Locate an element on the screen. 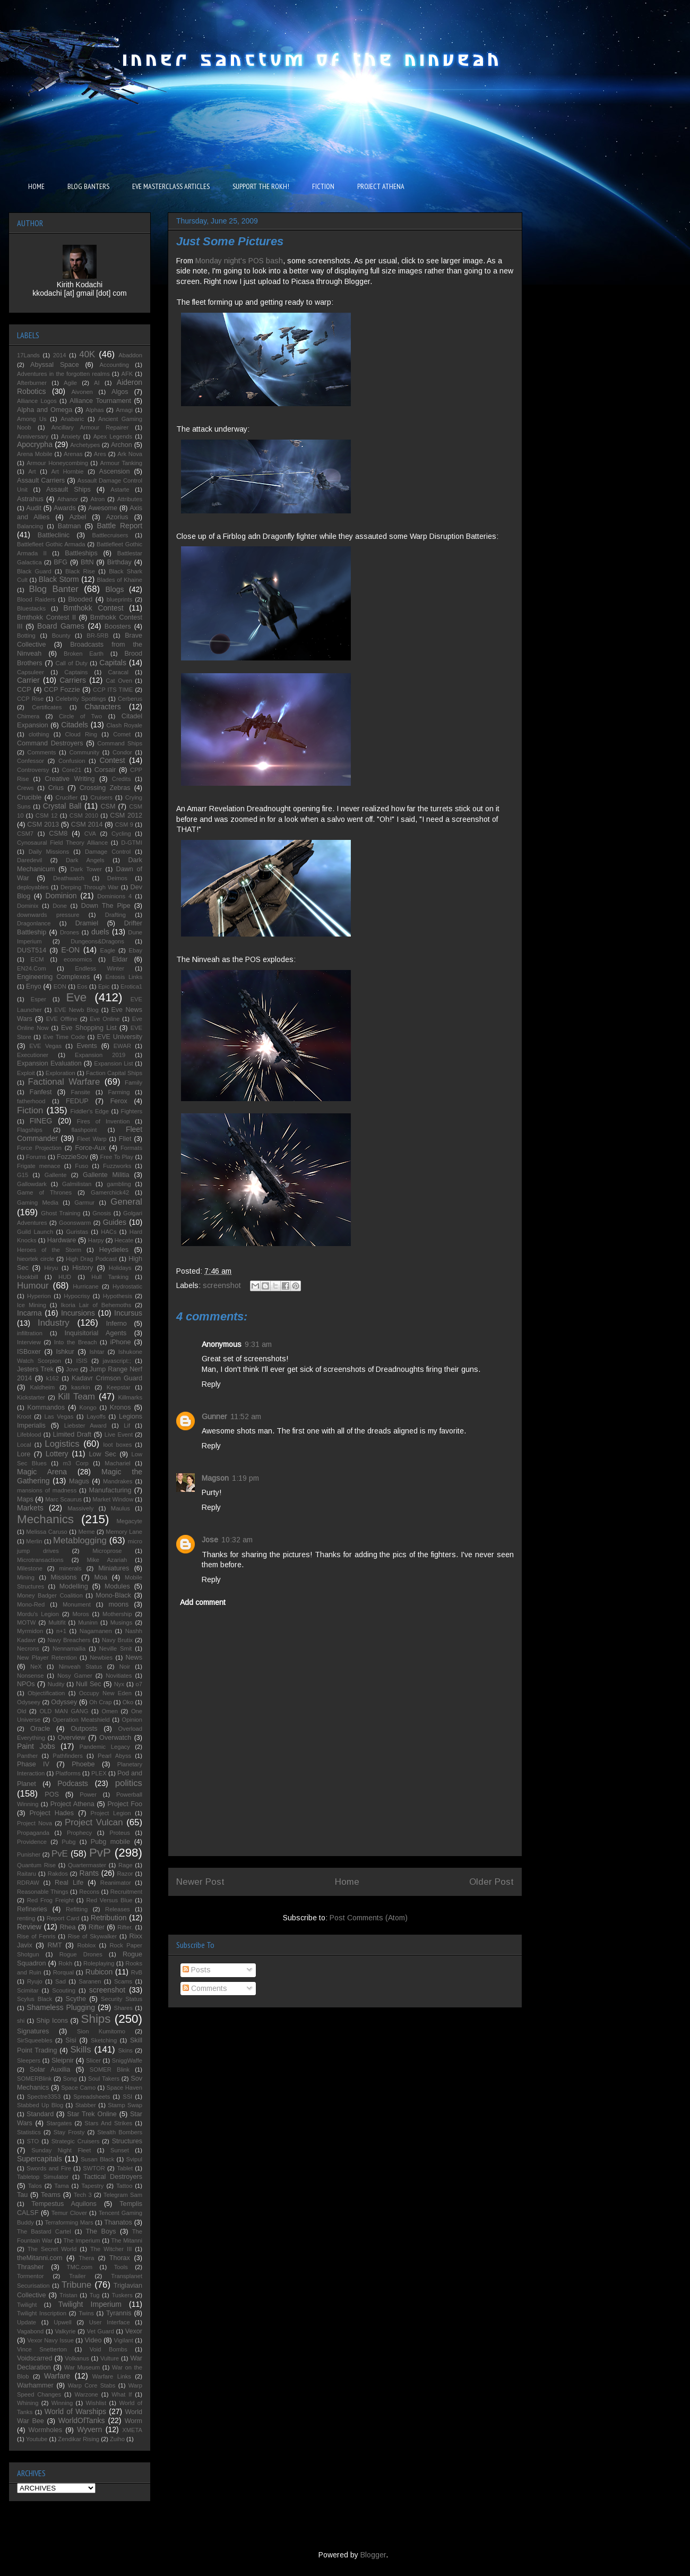  CSM is located at coordinates (107, 806).